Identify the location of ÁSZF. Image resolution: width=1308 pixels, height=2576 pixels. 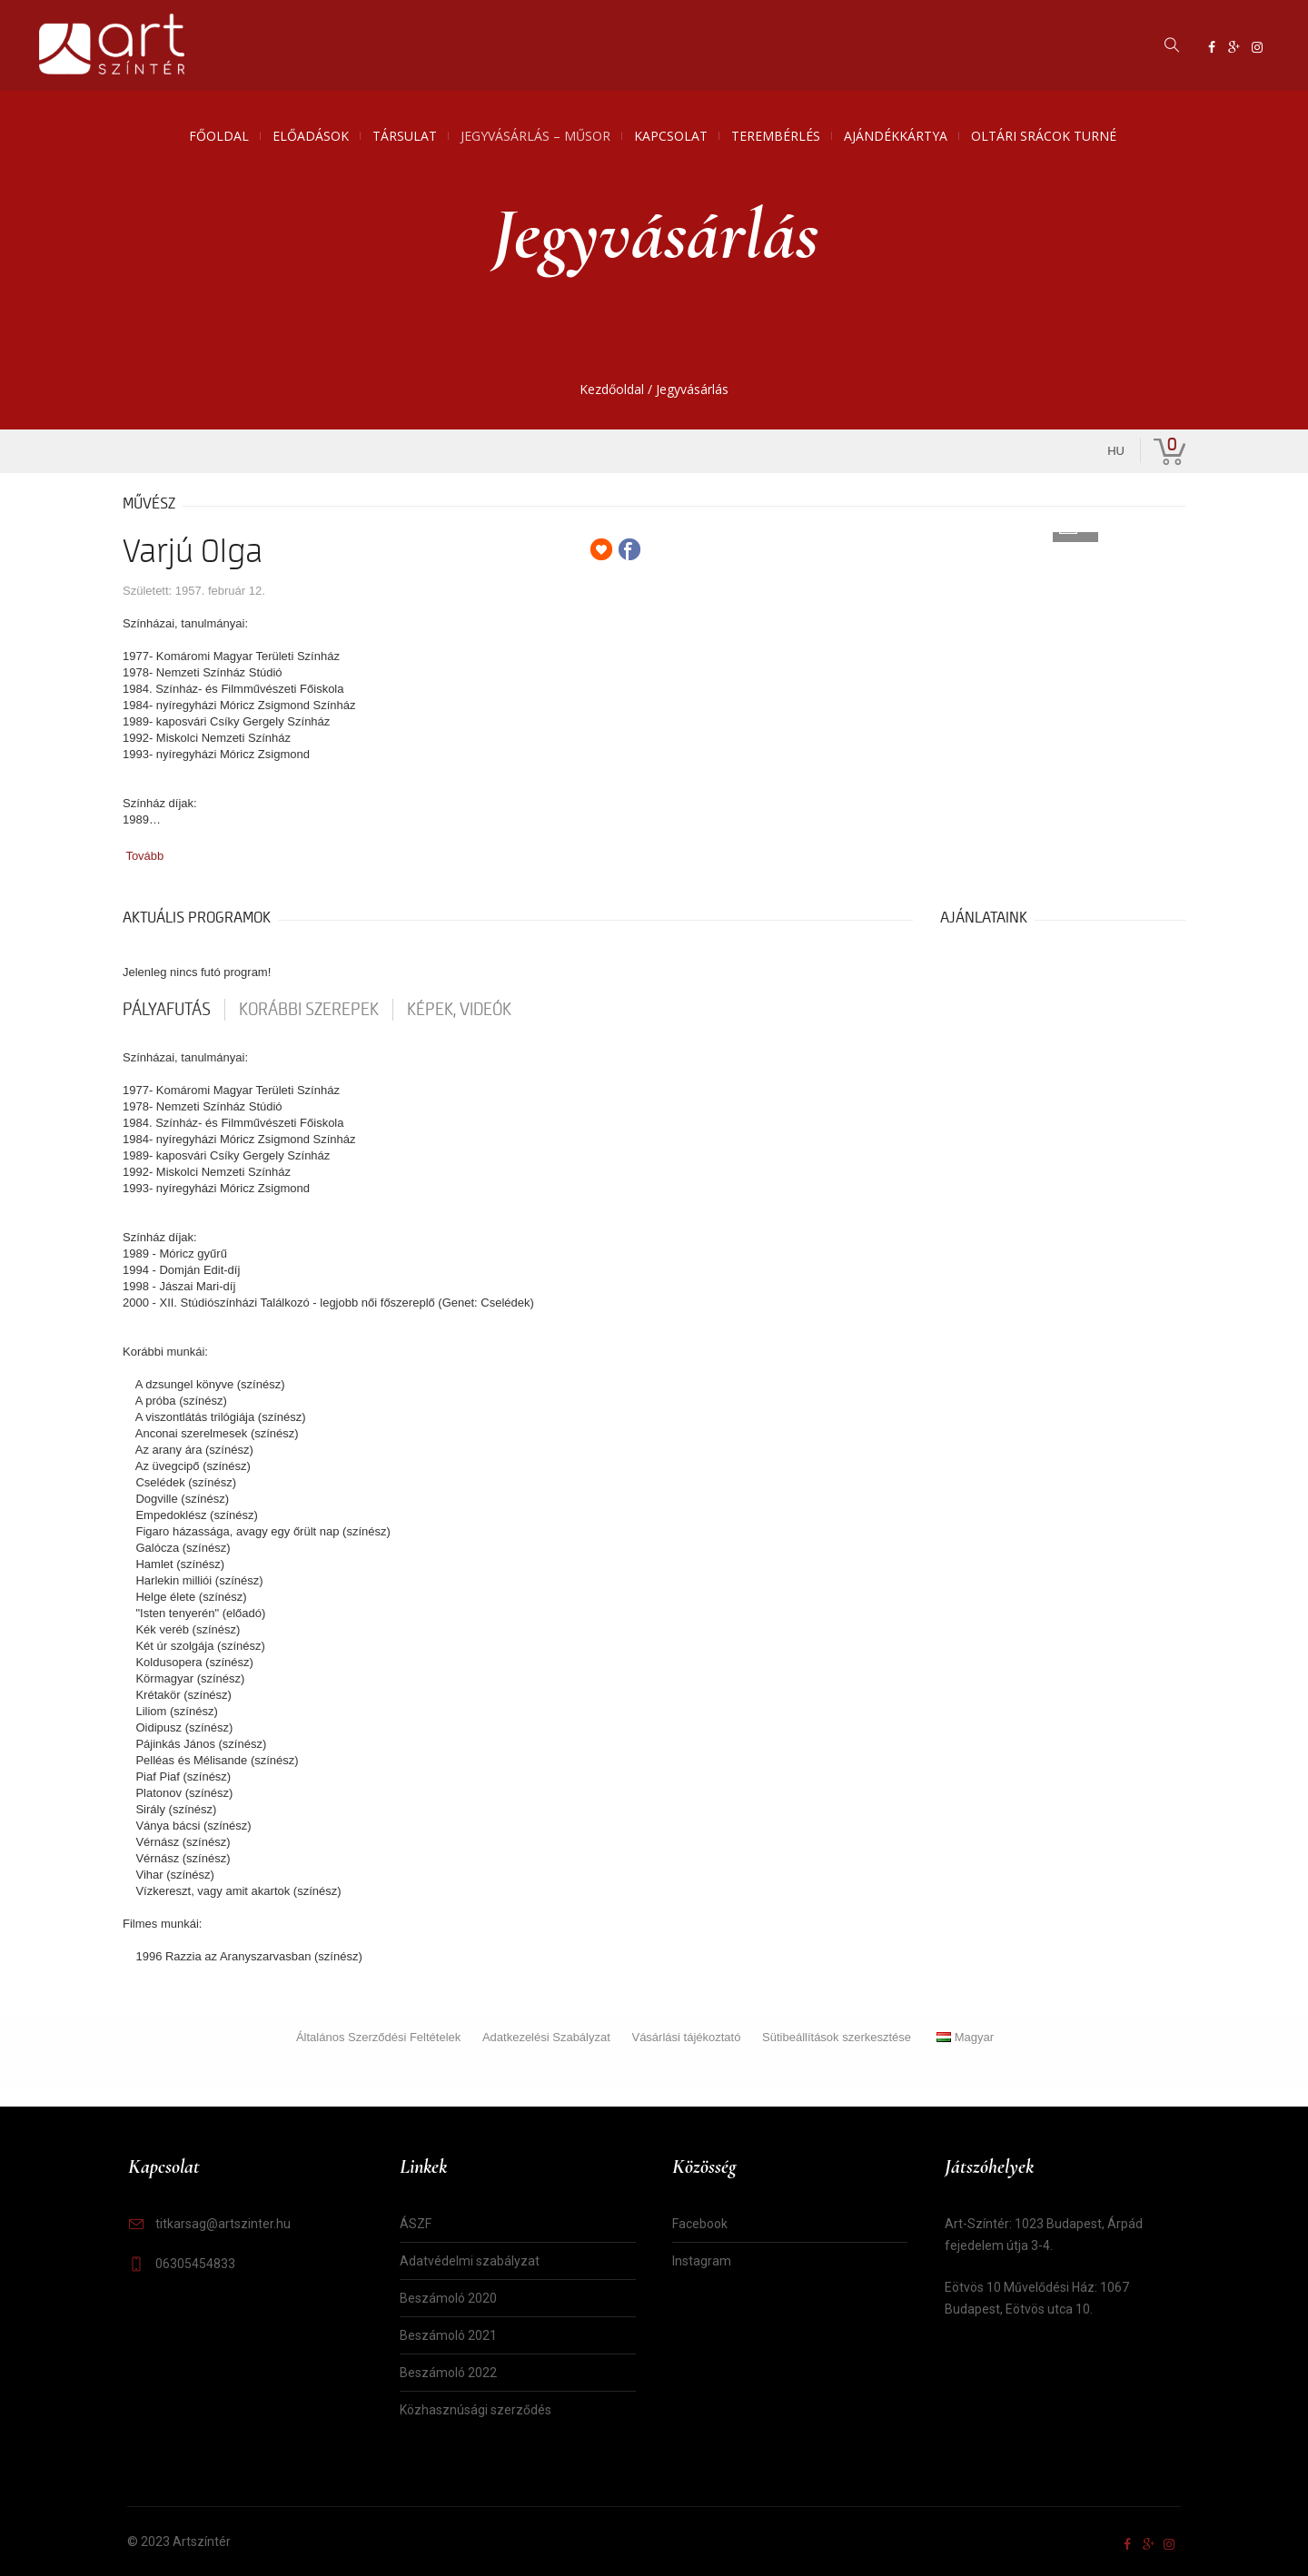
(415, 2223).